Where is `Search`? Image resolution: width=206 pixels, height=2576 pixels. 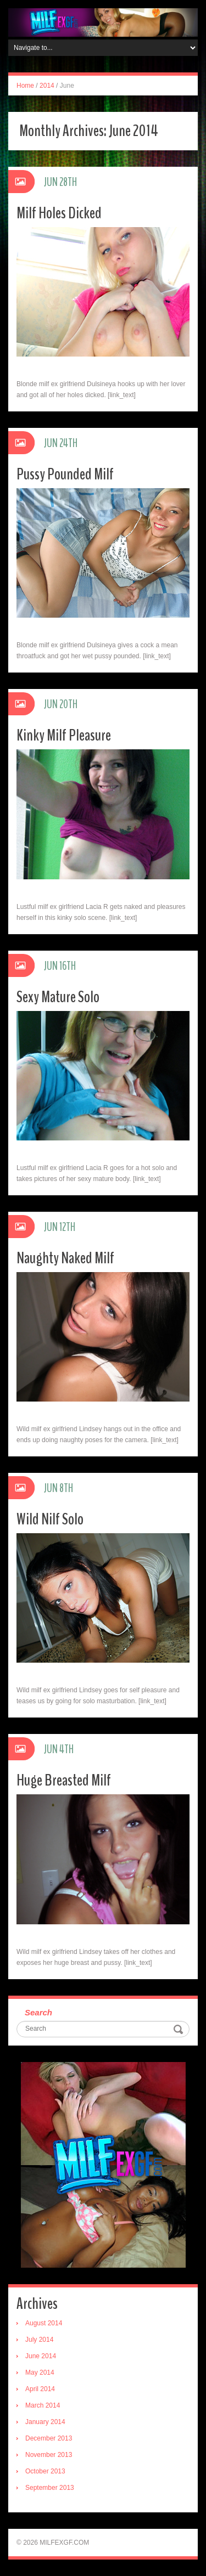
Search is located at coordinates (38, 2012).